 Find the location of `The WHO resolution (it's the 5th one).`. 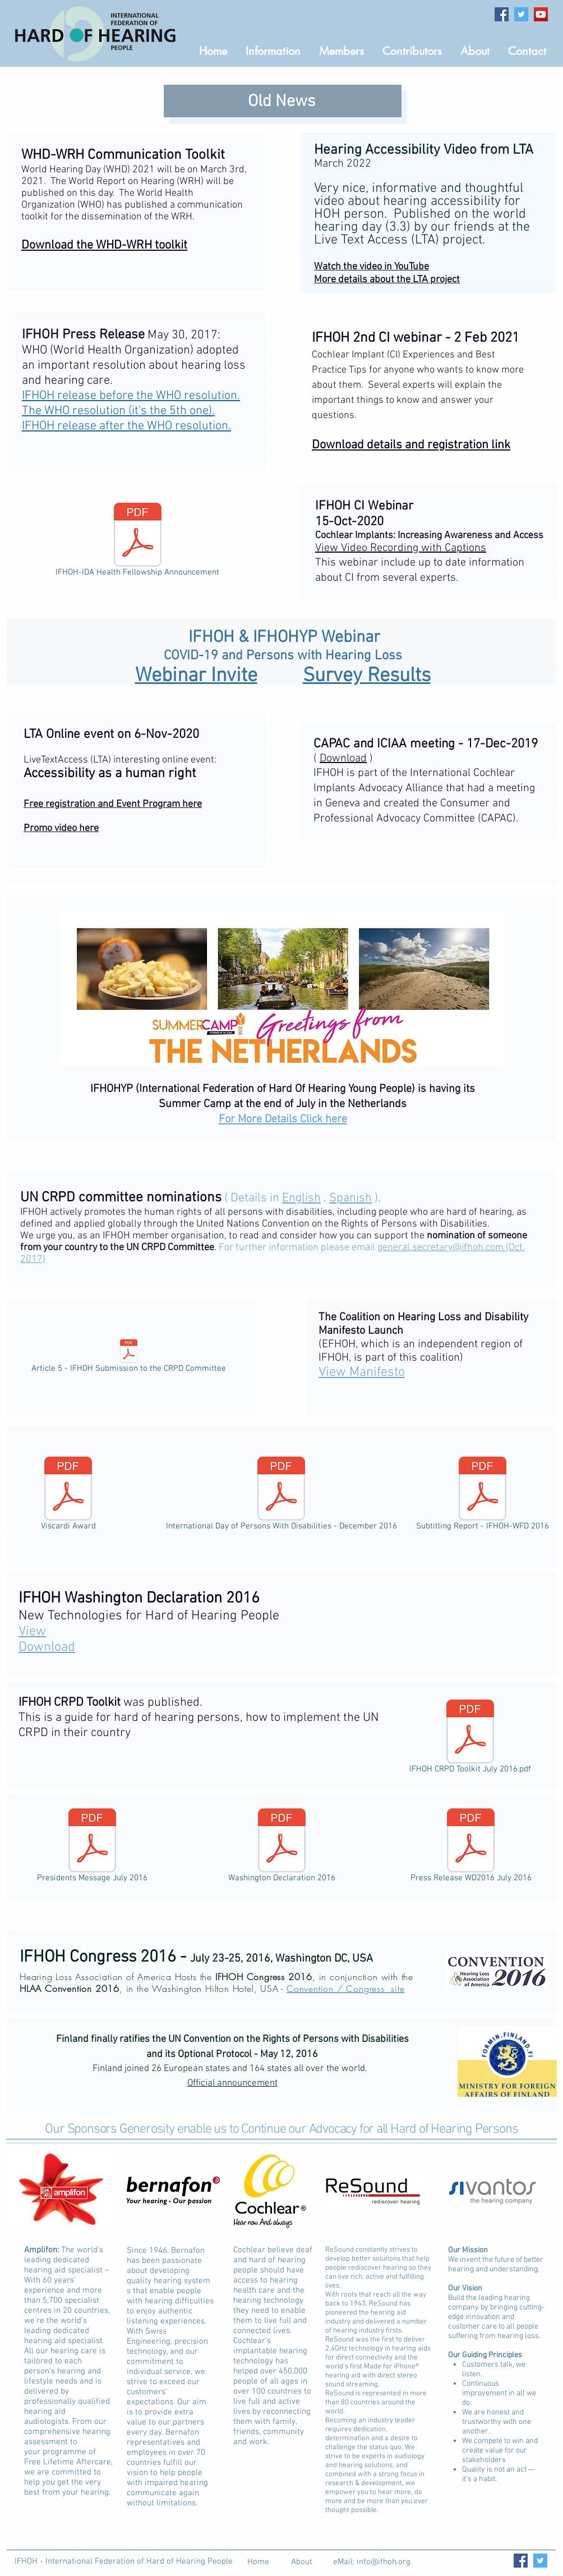

The WHO resolution (it's the 5th one). is located at coordinates (118, 411).